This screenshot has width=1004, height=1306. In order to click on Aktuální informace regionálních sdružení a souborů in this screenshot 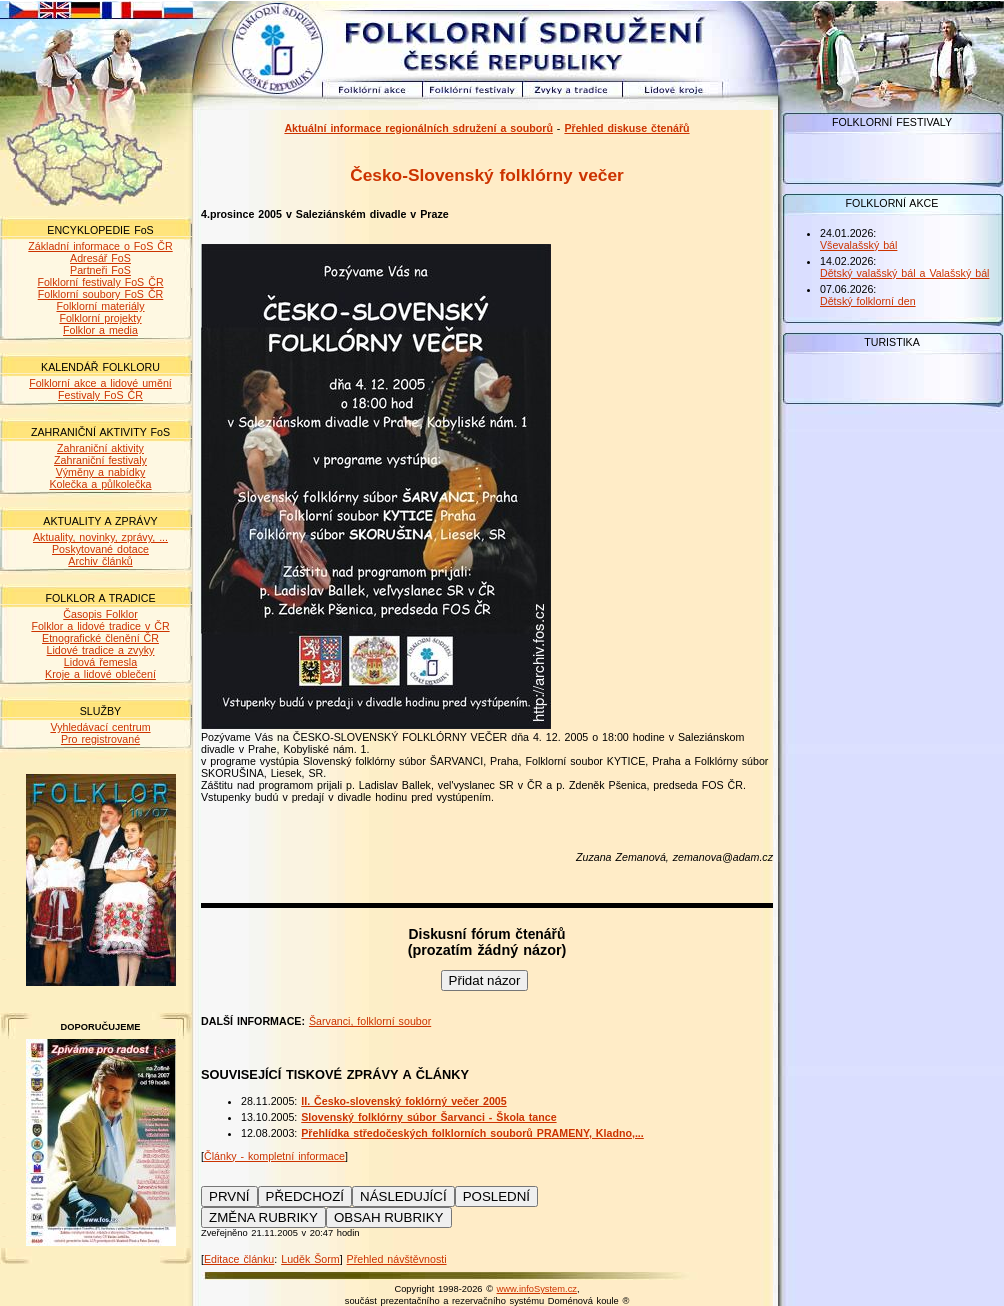, I will do `click(418, 128)`.